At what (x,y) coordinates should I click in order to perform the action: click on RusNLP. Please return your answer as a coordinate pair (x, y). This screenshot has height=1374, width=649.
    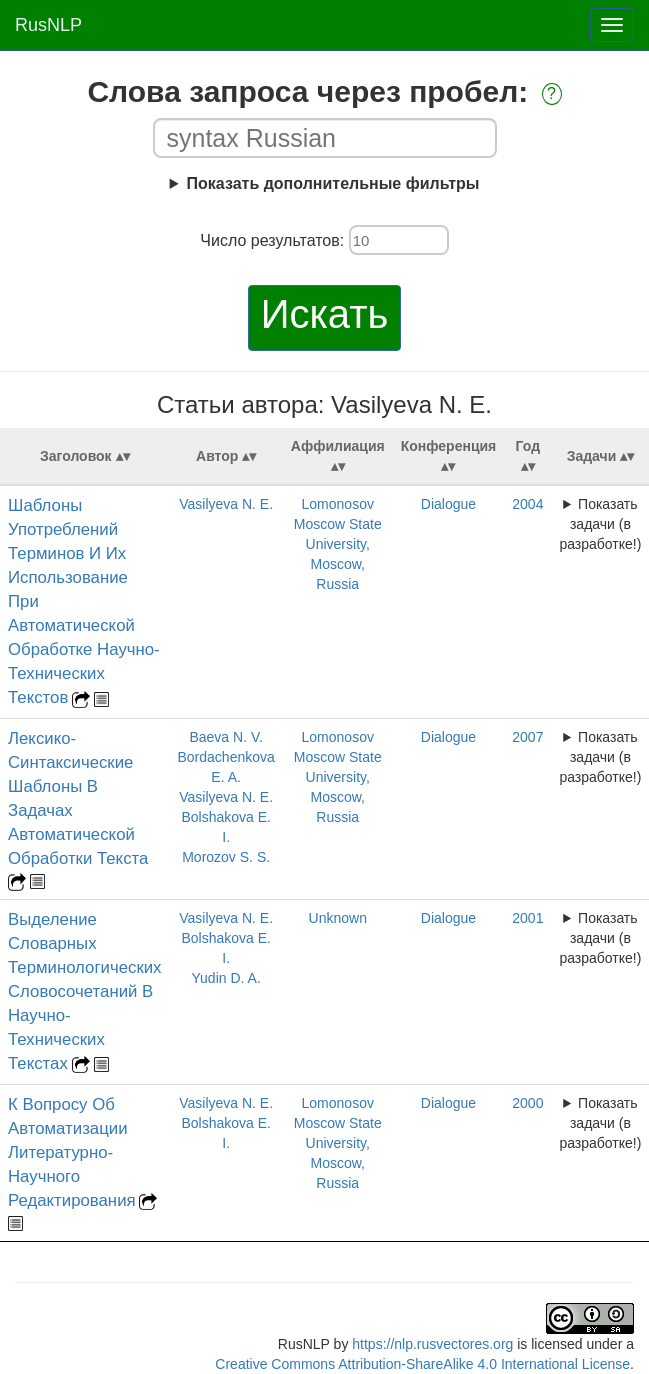
    Looking at the image, I should click on (48, 25).